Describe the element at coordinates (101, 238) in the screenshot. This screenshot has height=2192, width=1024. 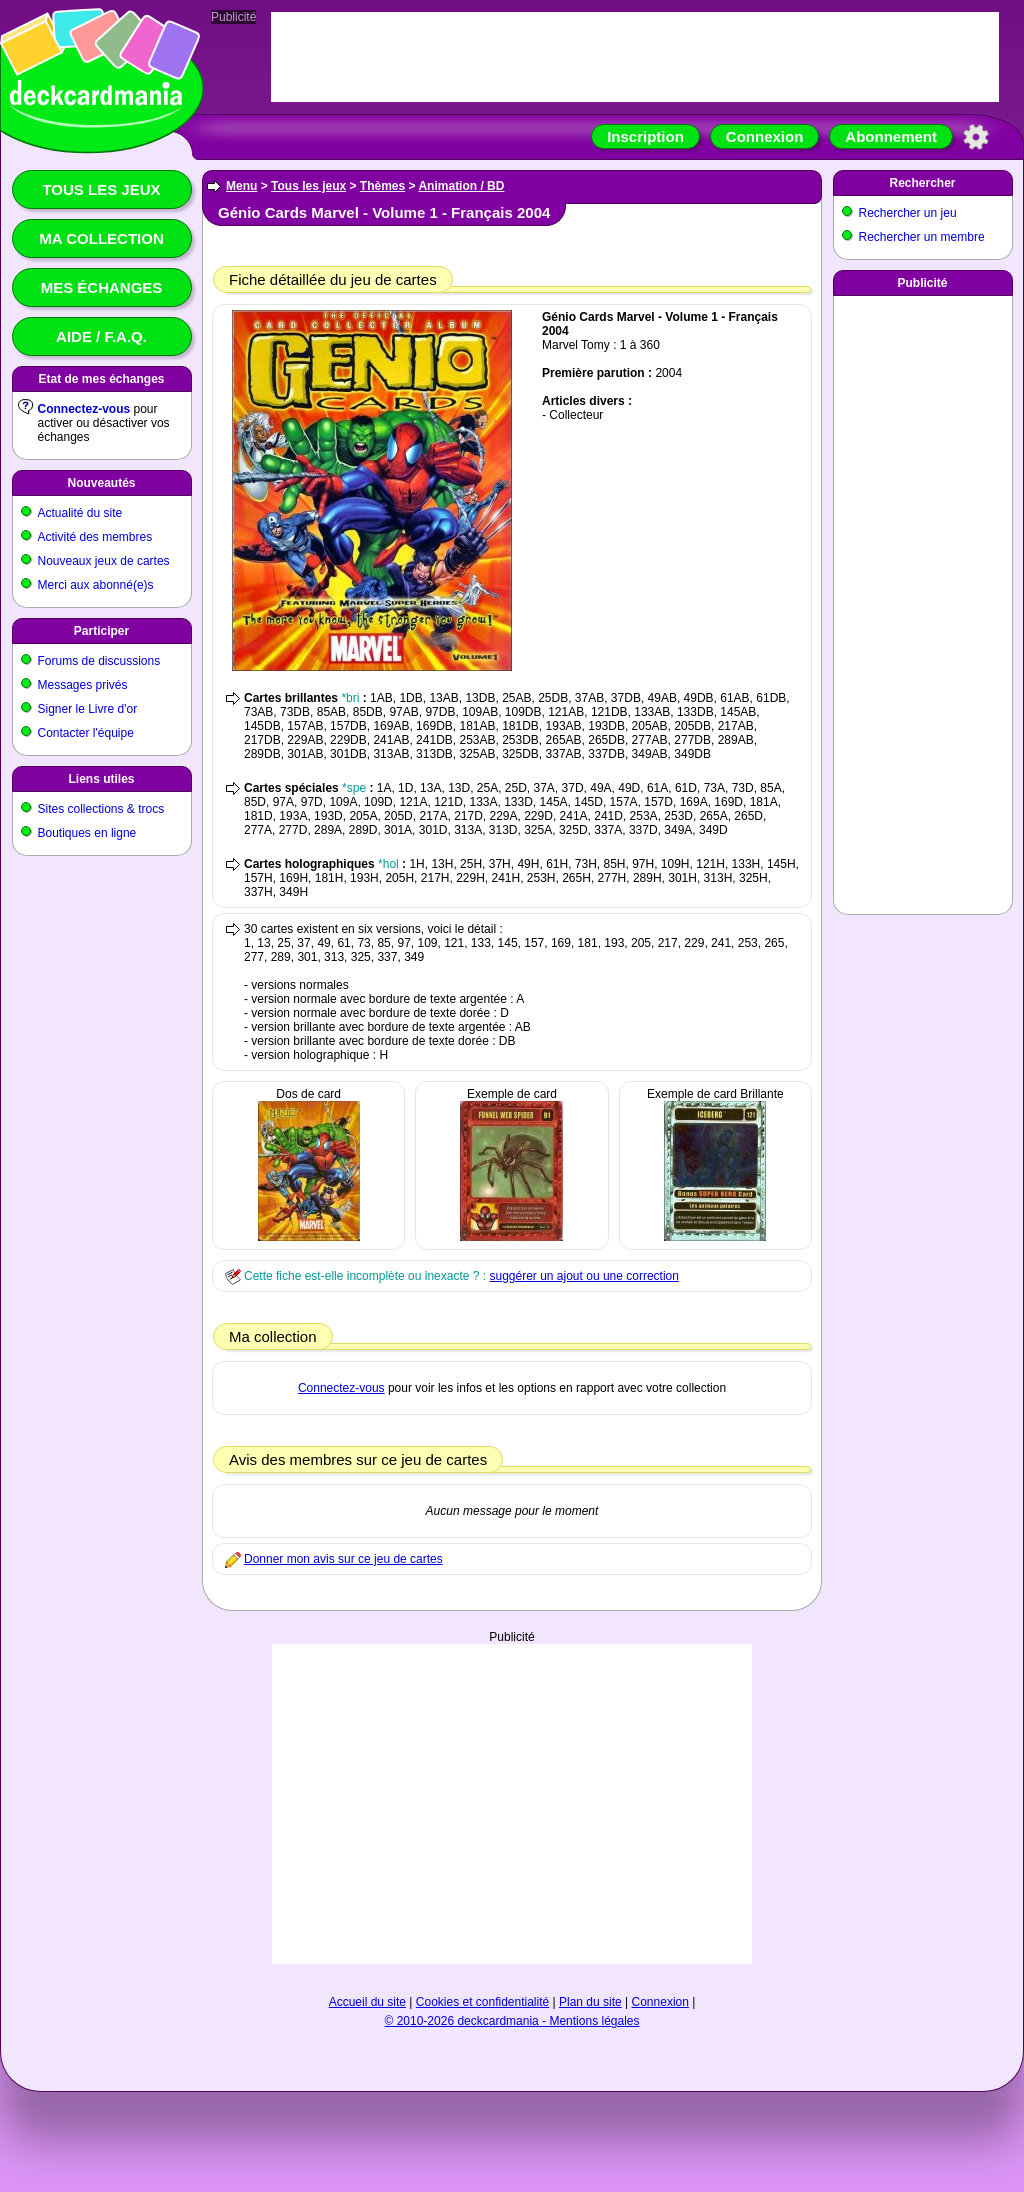
I see `Ma collection` at that location.